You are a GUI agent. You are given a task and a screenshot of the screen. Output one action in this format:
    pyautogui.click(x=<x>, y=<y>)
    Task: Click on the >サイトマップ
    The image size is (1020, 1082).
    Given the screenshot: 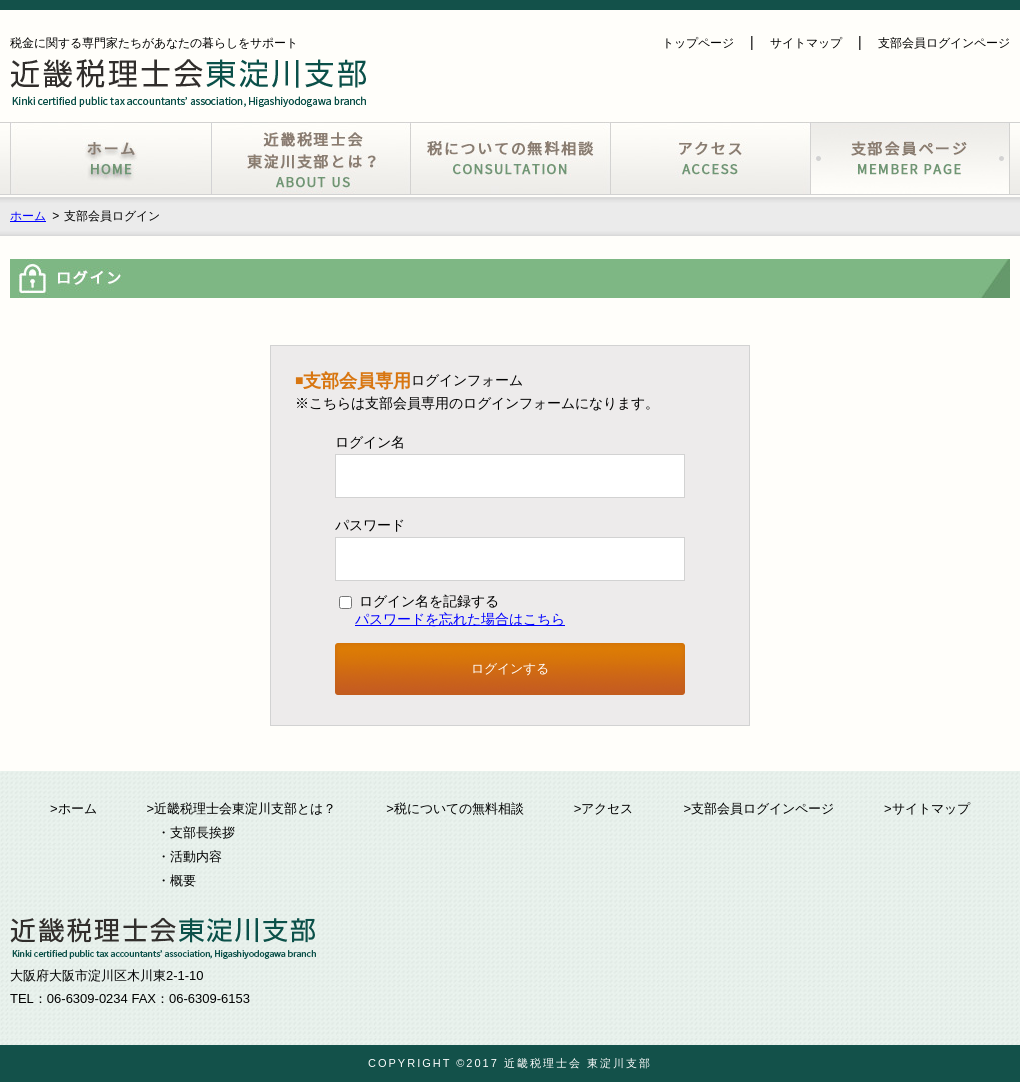 What is the action you would take?
    pyautogui.click(x=927, y=808)
    